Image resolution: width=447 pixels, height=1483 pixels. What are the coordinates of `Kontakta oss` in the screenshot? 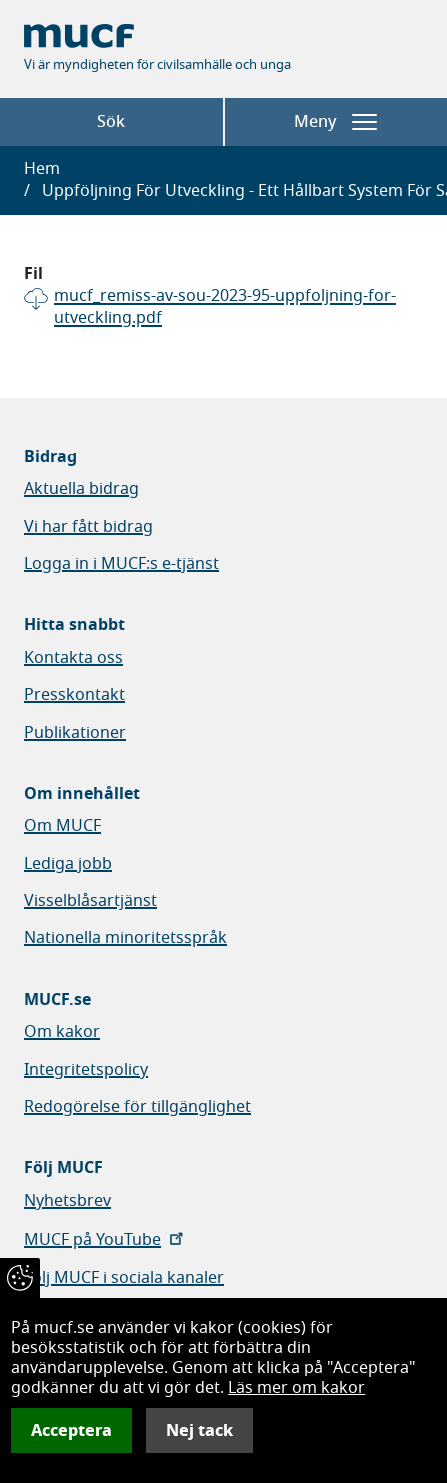 It's located at (73, 658).